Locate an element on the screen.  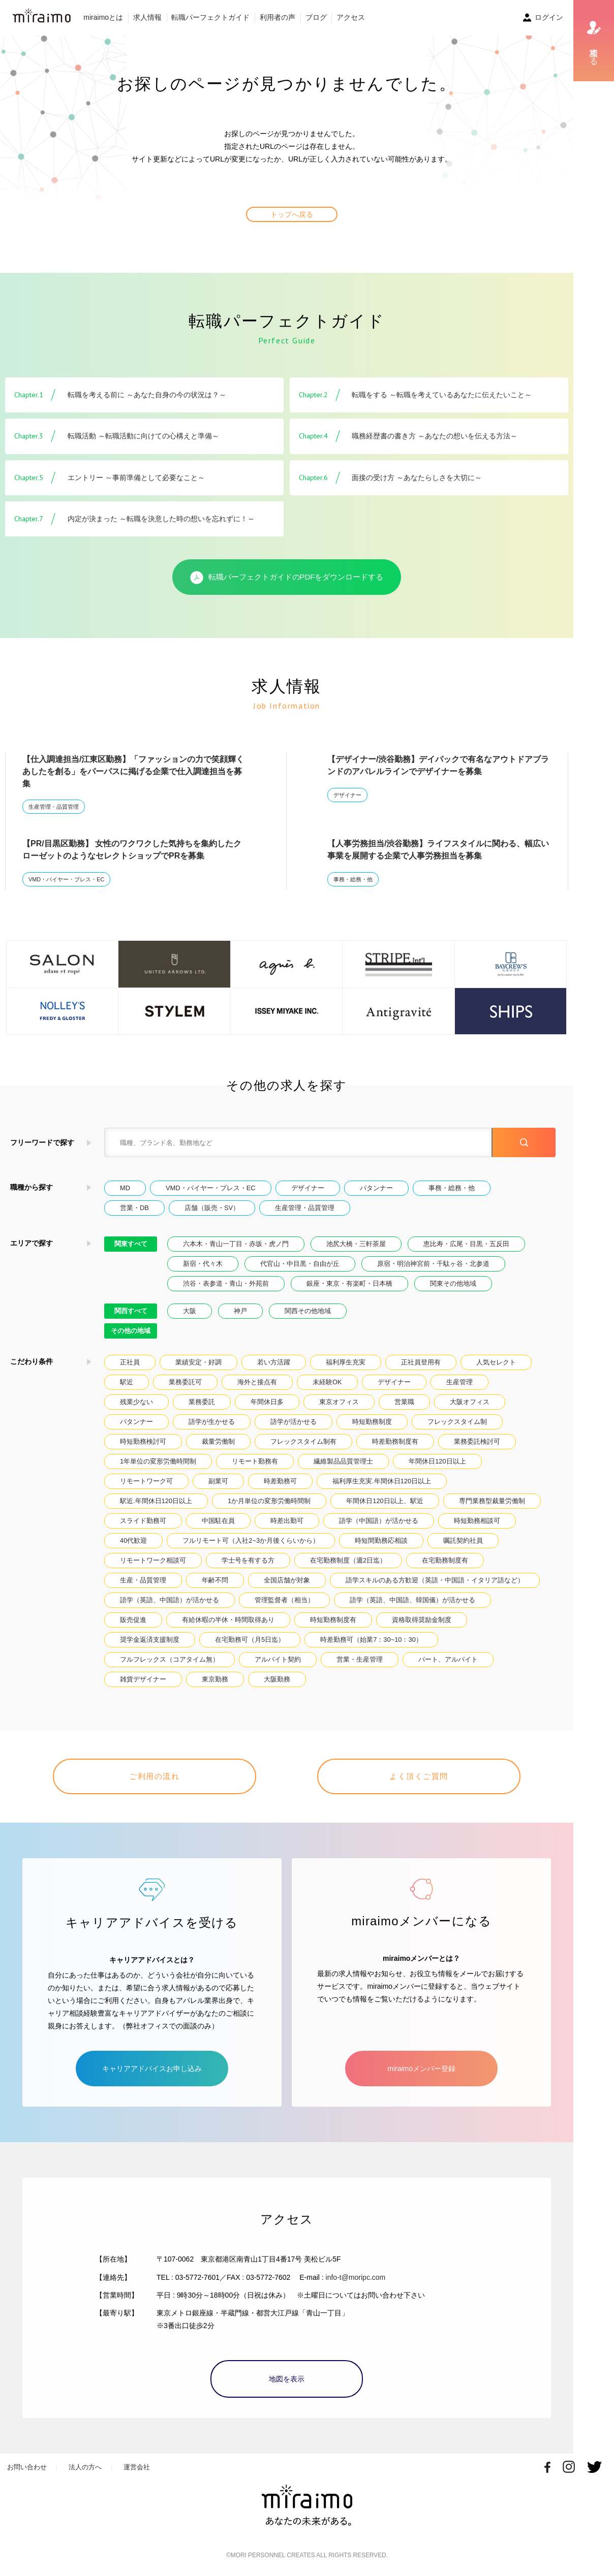
関東すべて is located at coordinates (130, 1244).